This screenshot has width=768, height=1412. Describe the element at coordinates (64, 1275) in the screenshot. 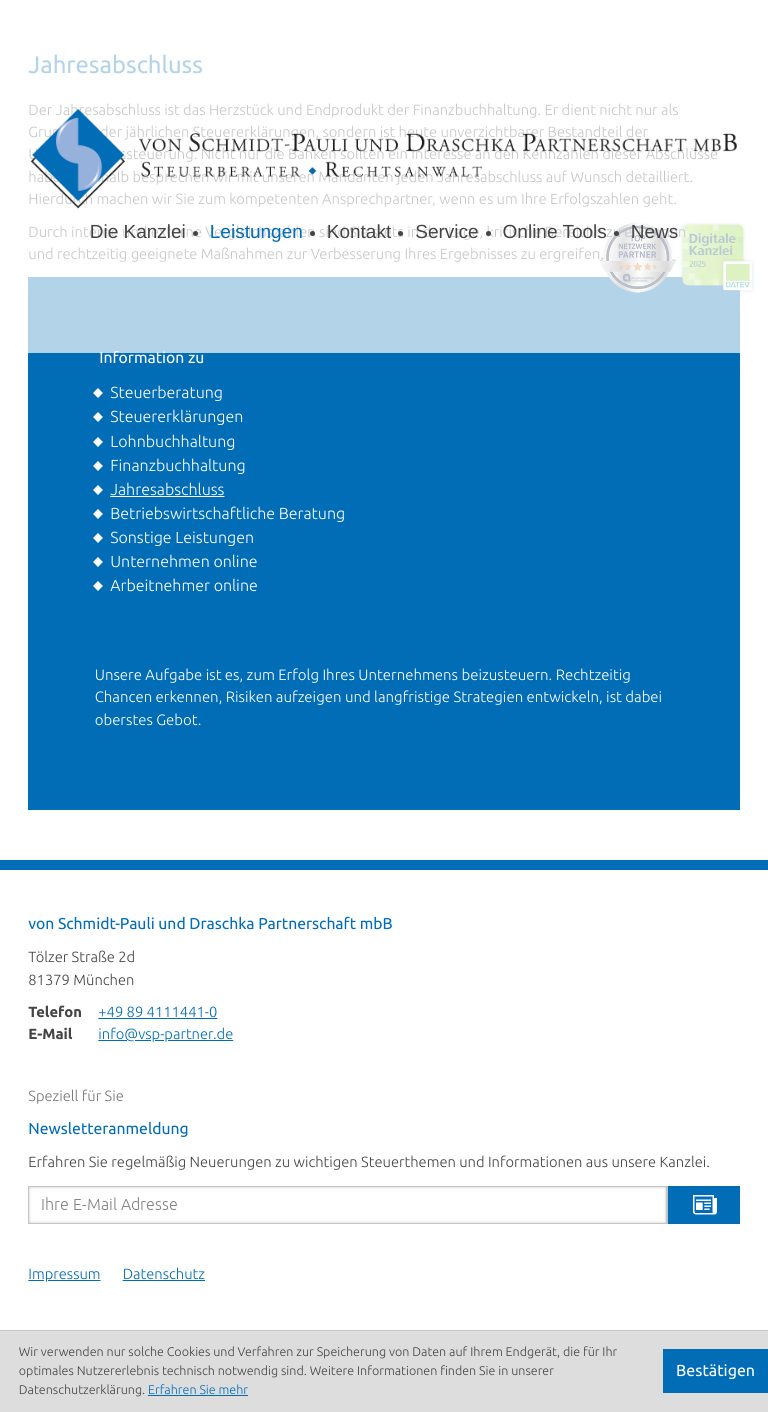

I see `Impressum` at that location.